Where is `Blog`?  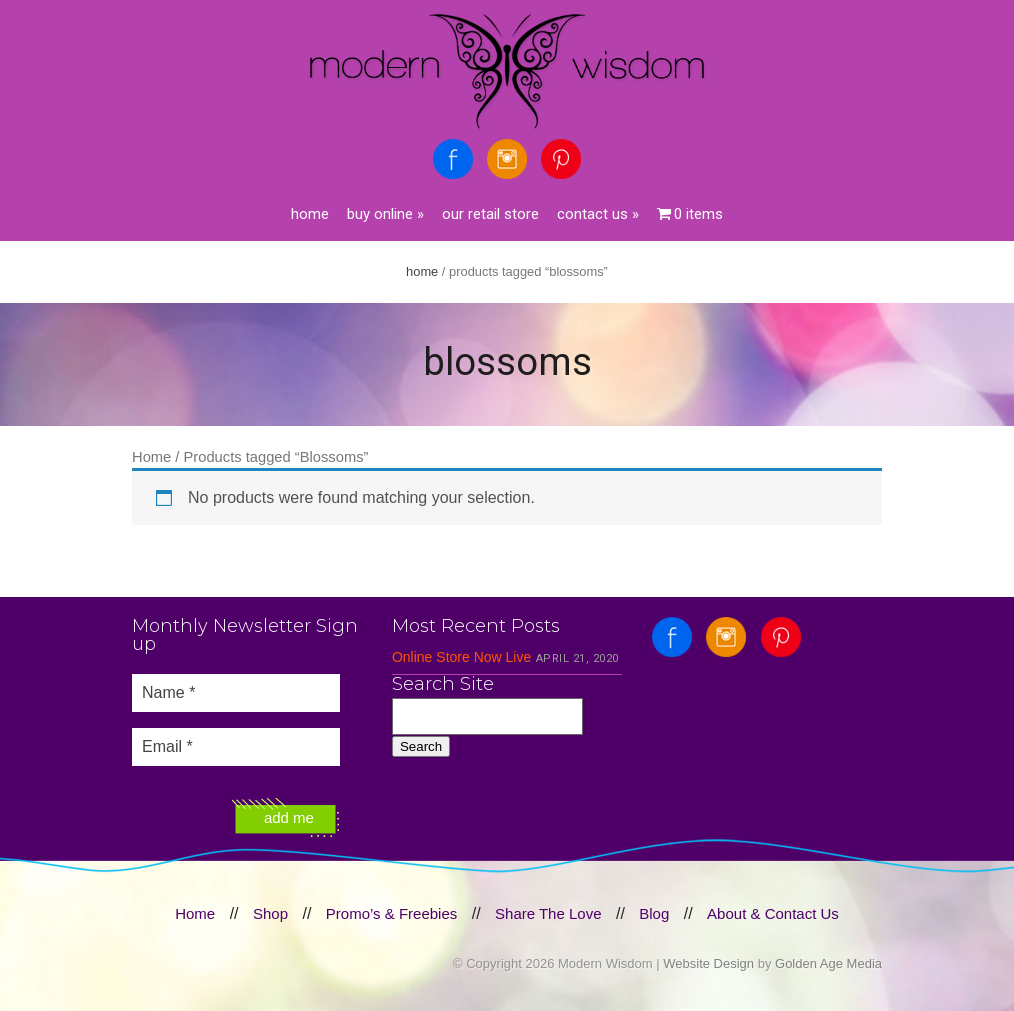
Blog is located at coordinates (654, 913).